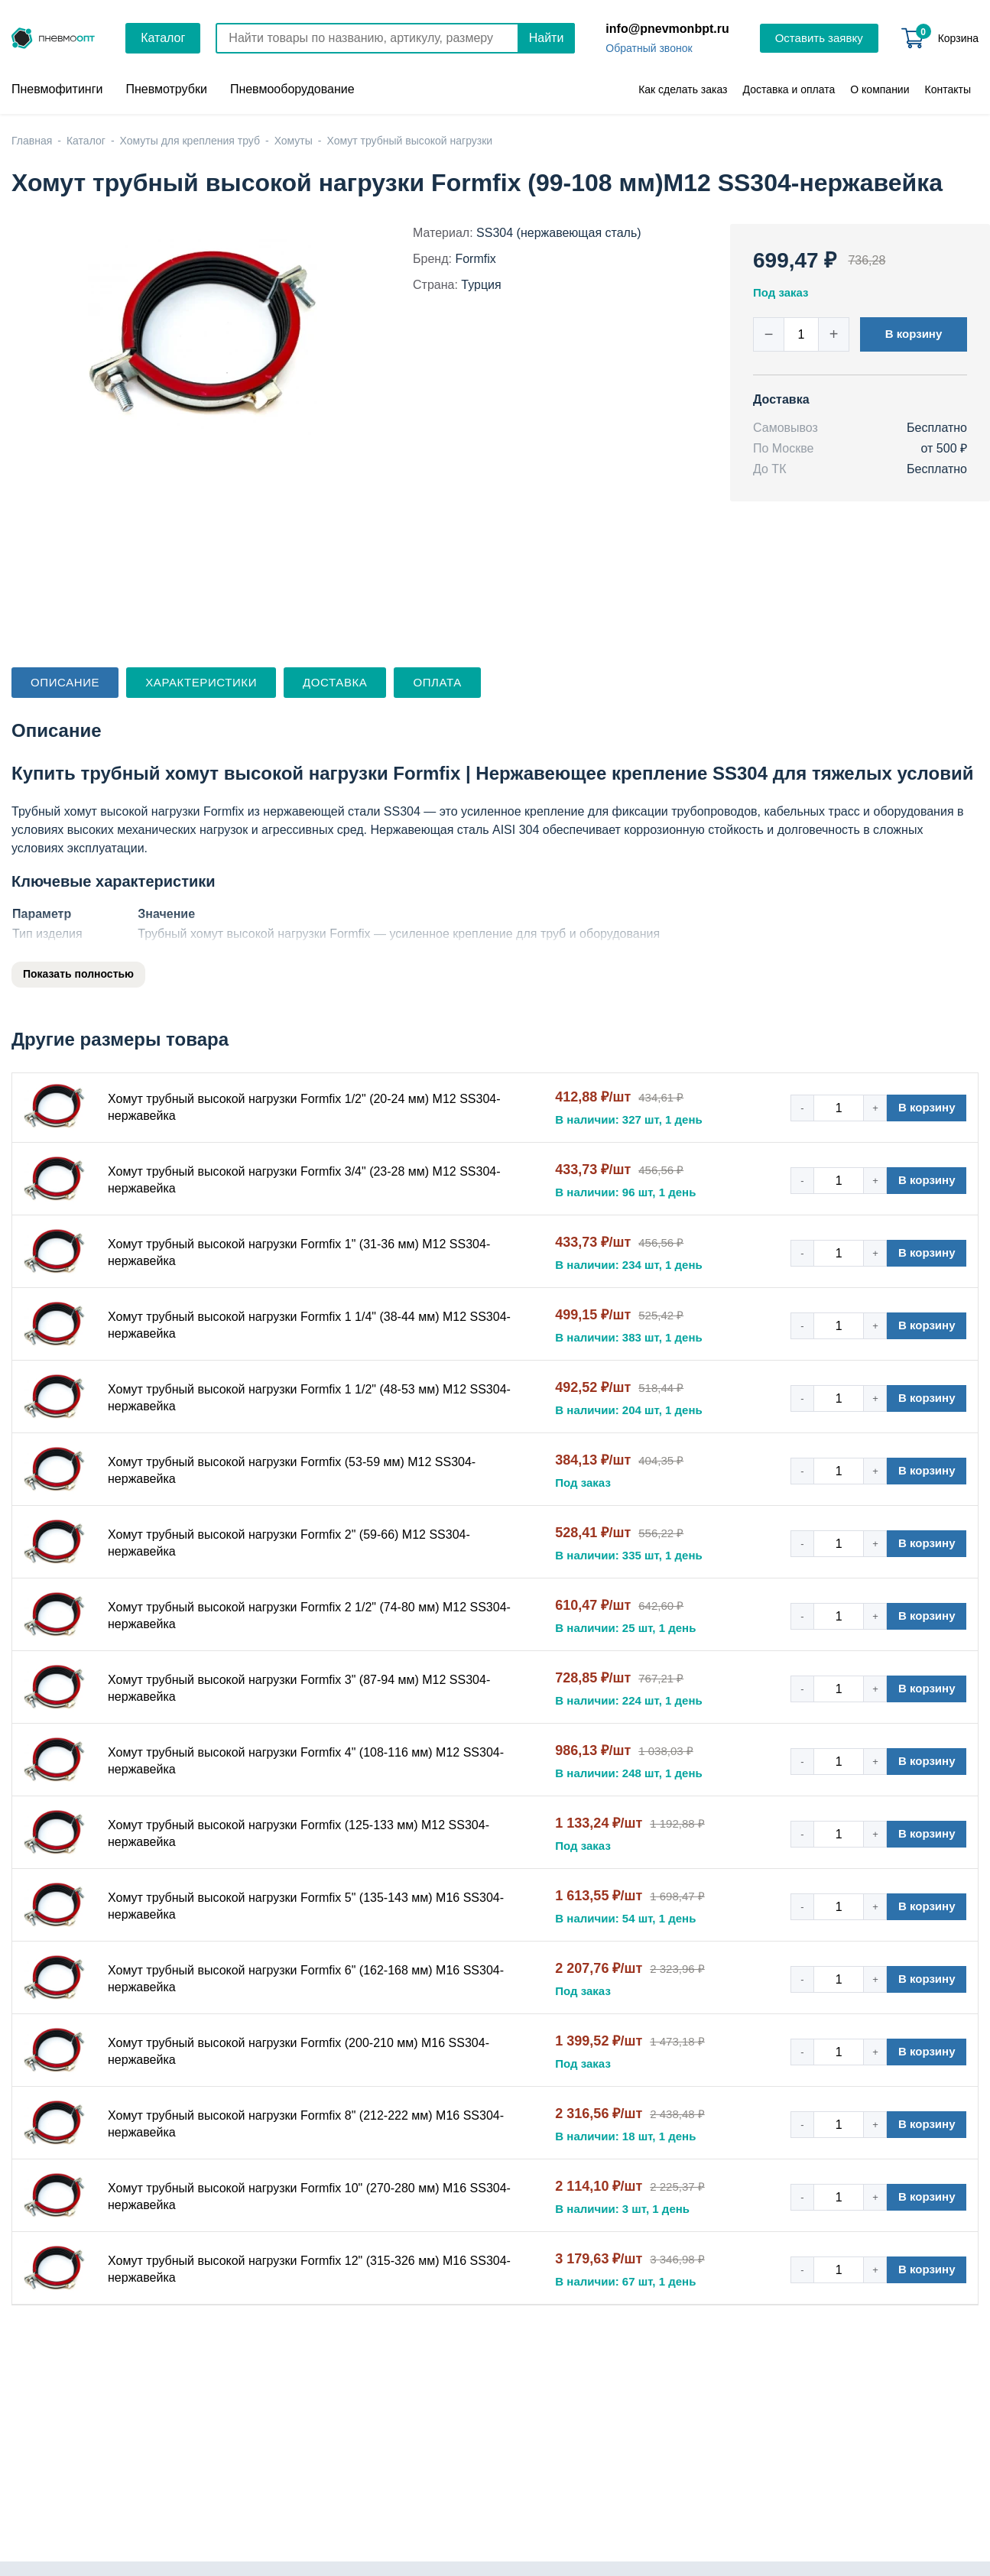 The image size is (990, 2576). What do you see at coordinates (292, 1470) in the screenshot?
I see `Хомут трубный высокой нагрузки Formfix (53-59 мм) М12 SS304-нержавейка` at bounding box center [292, 1470].